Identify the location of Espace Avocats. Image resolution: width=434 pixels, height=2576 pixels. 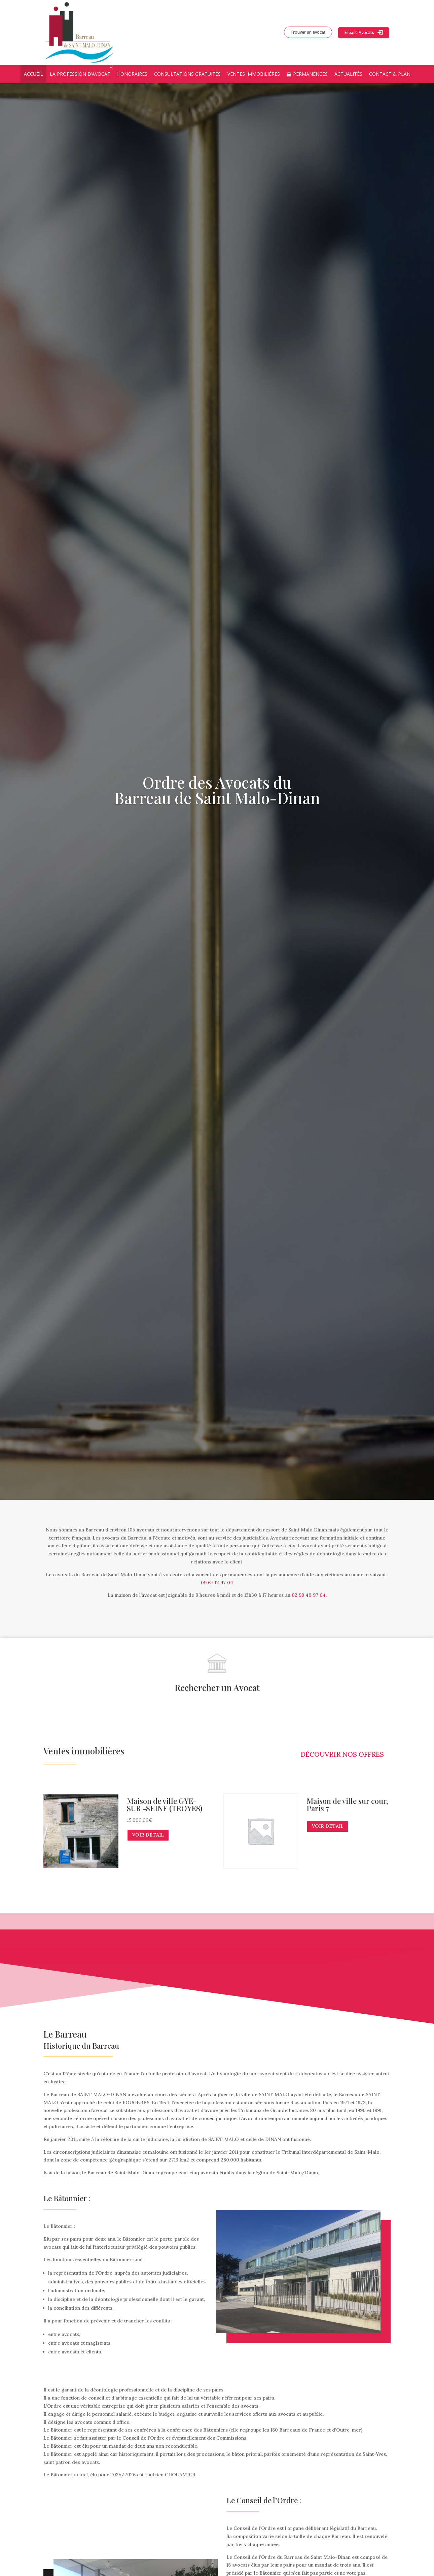
(359, 32).